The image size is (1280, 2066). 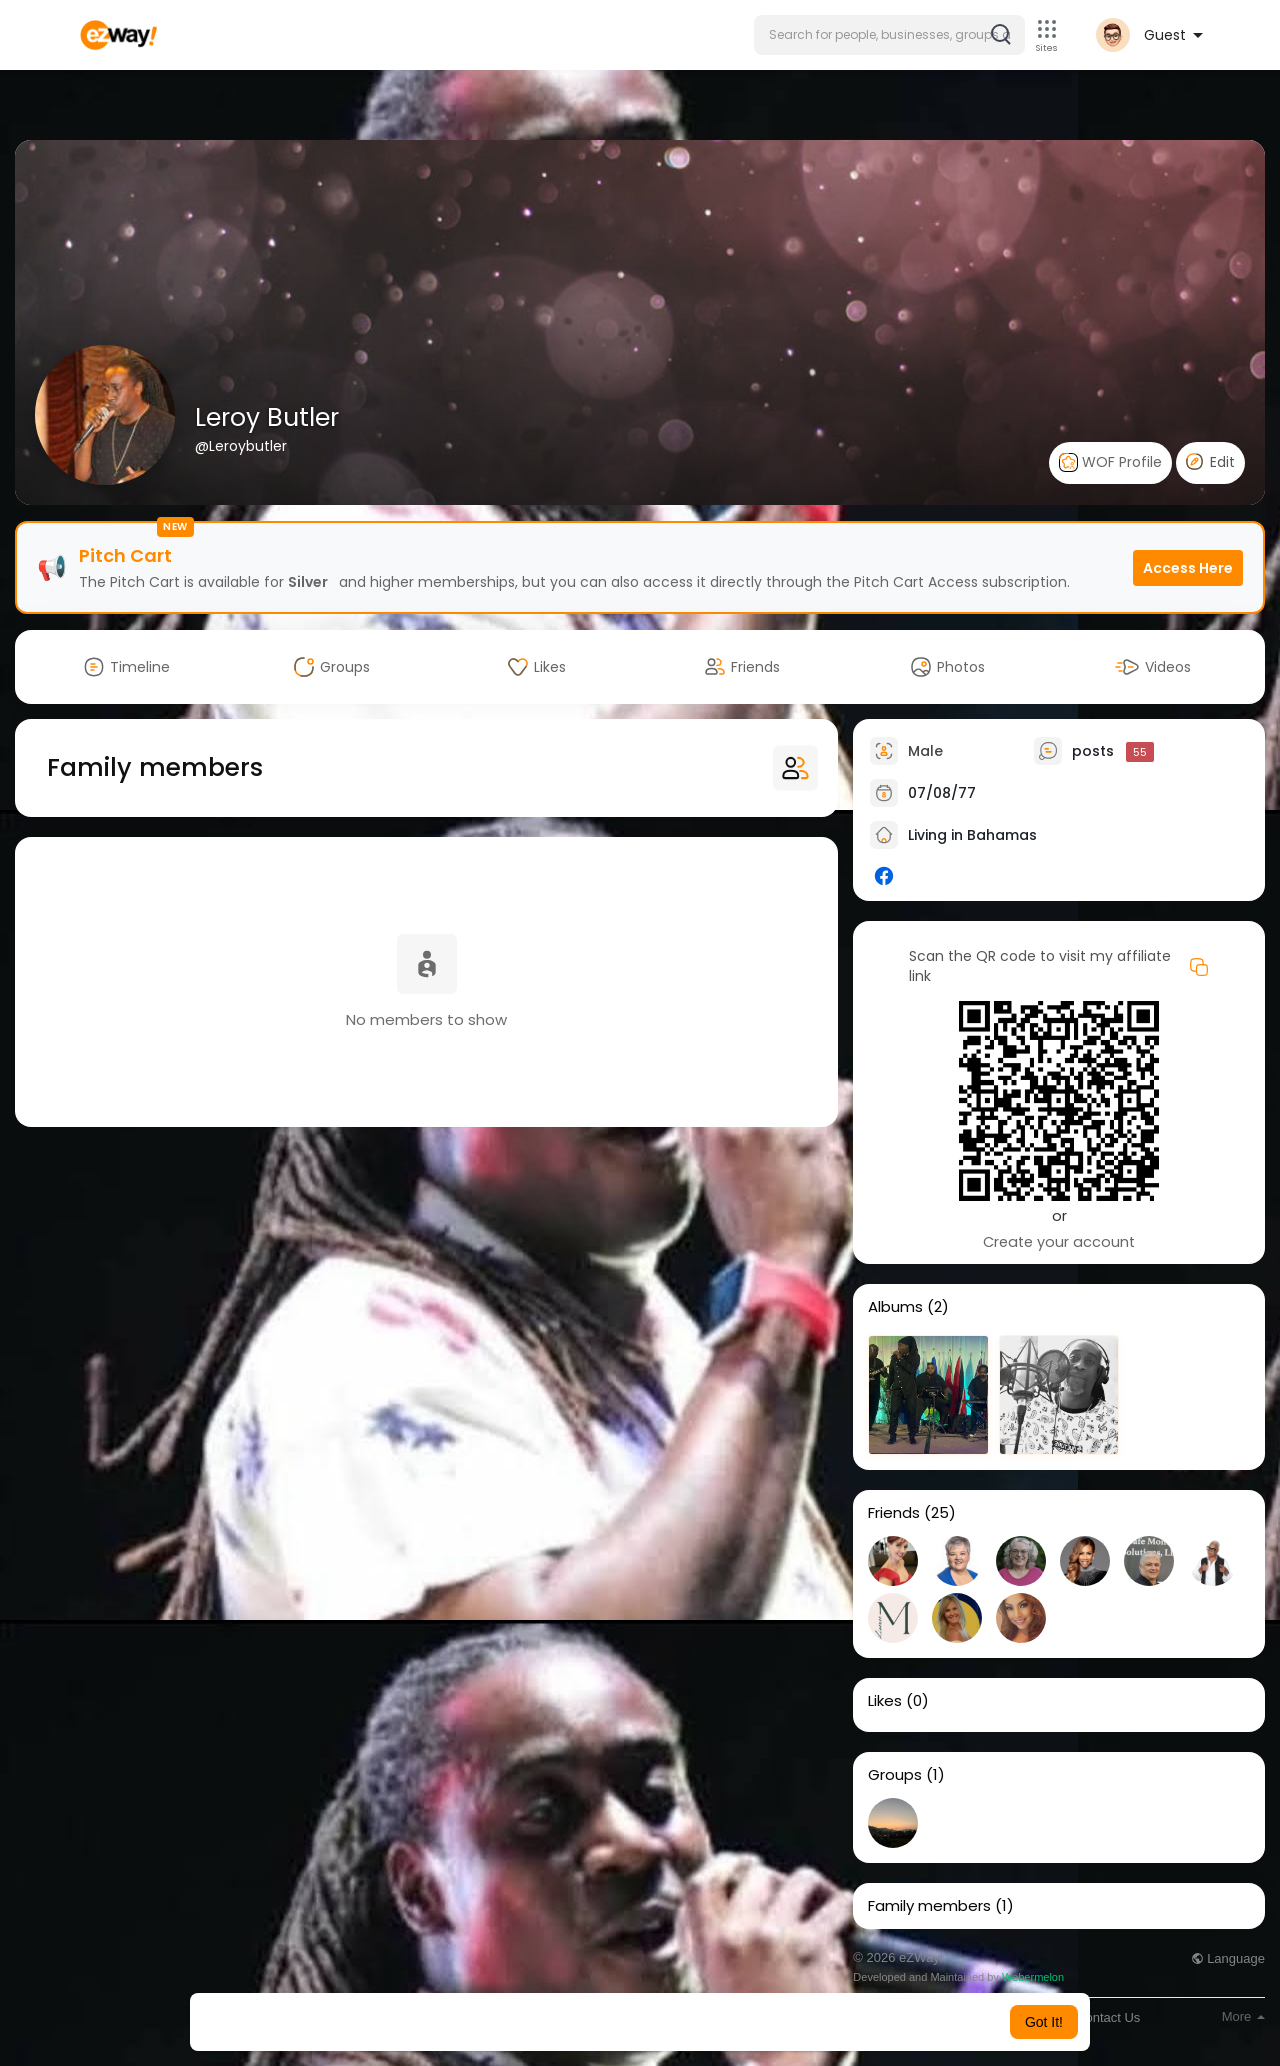 I want to click on Albums, so click(x=895, y=1307).